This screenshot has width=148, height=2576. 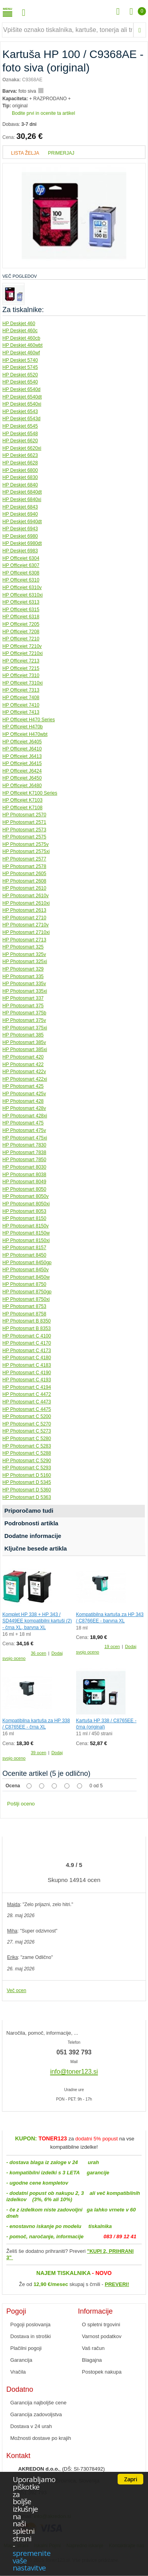 I want to click on Plačilni pogoji, so click(x=26, y=2348).